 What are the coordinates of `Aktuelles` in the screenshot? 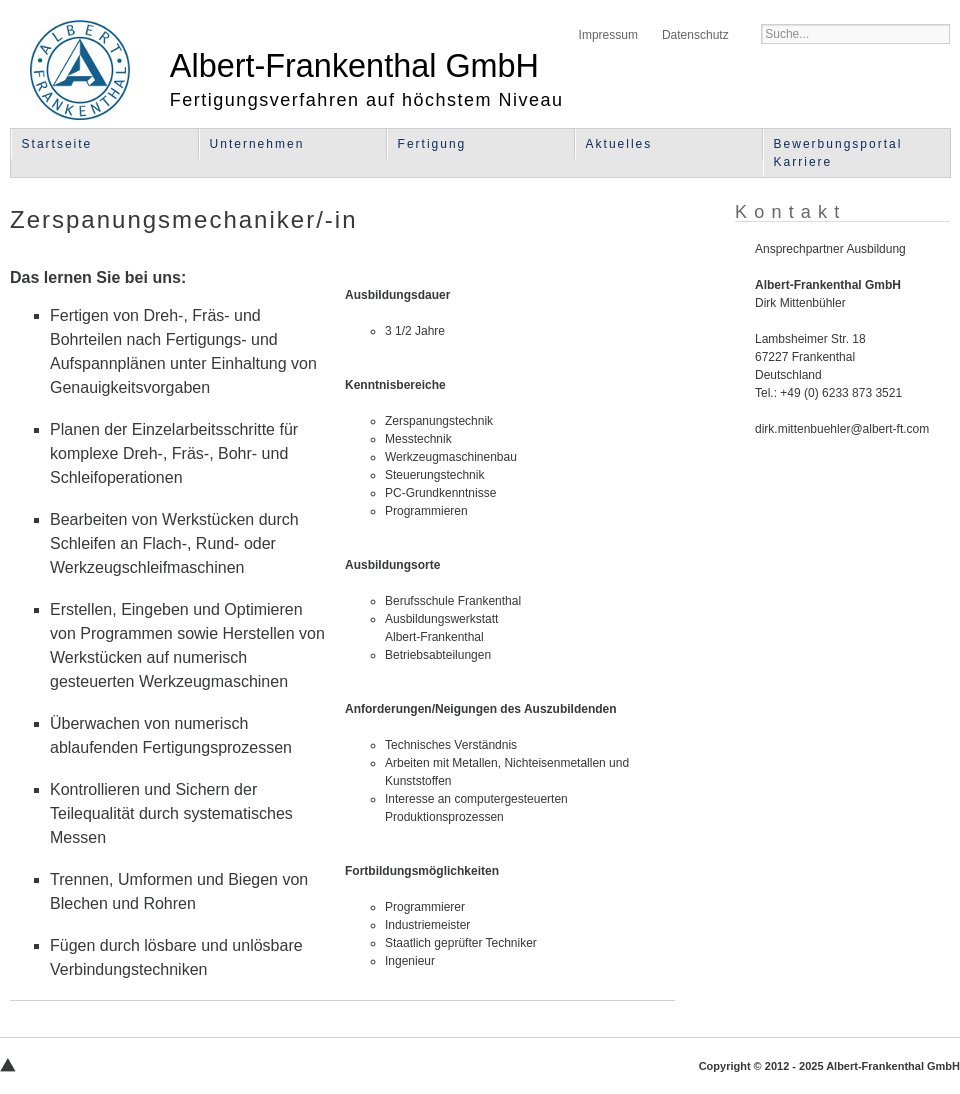 It's located at (619, 144).